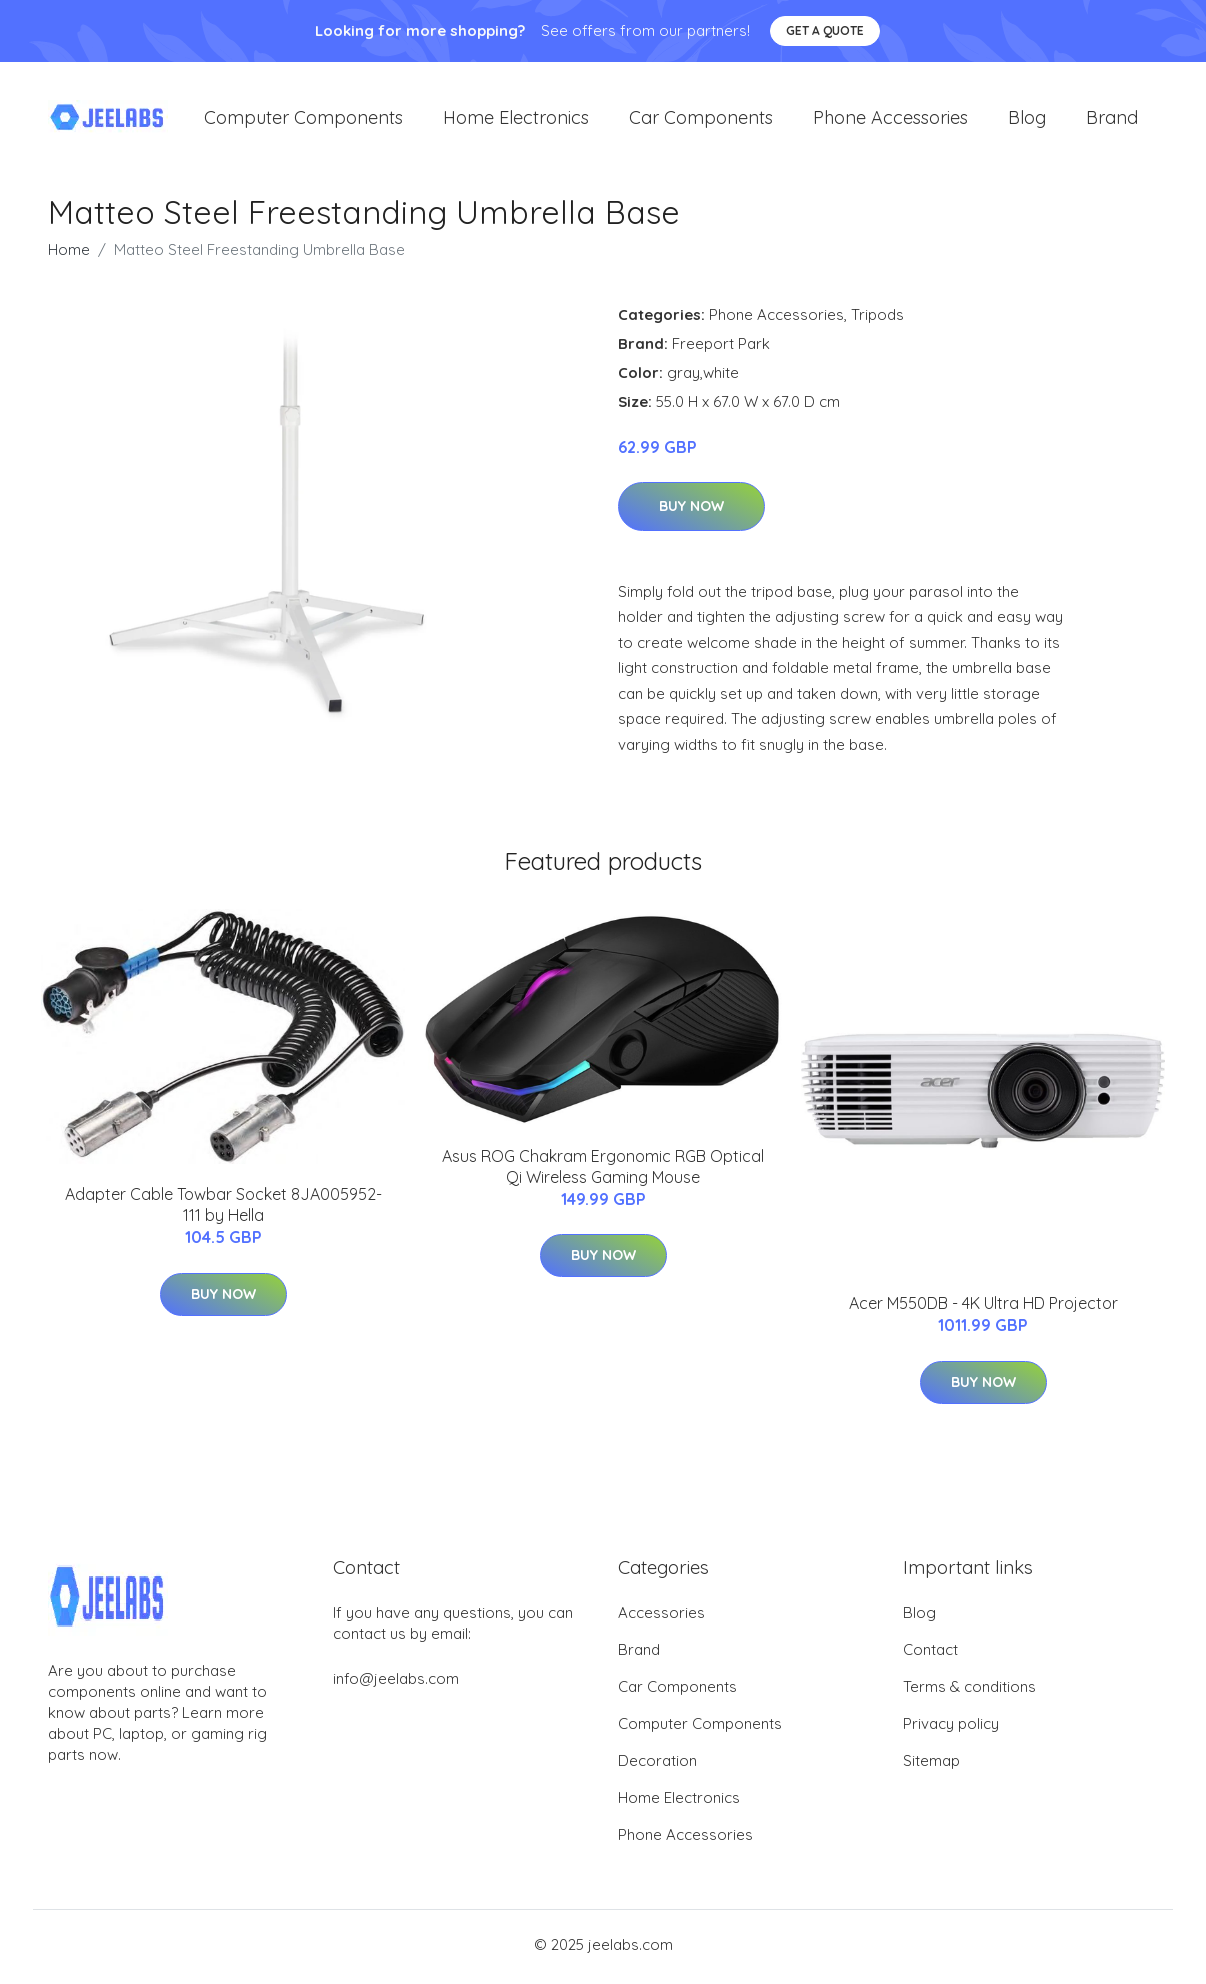  I want to click on Phone Accessories, so click(890, 119).